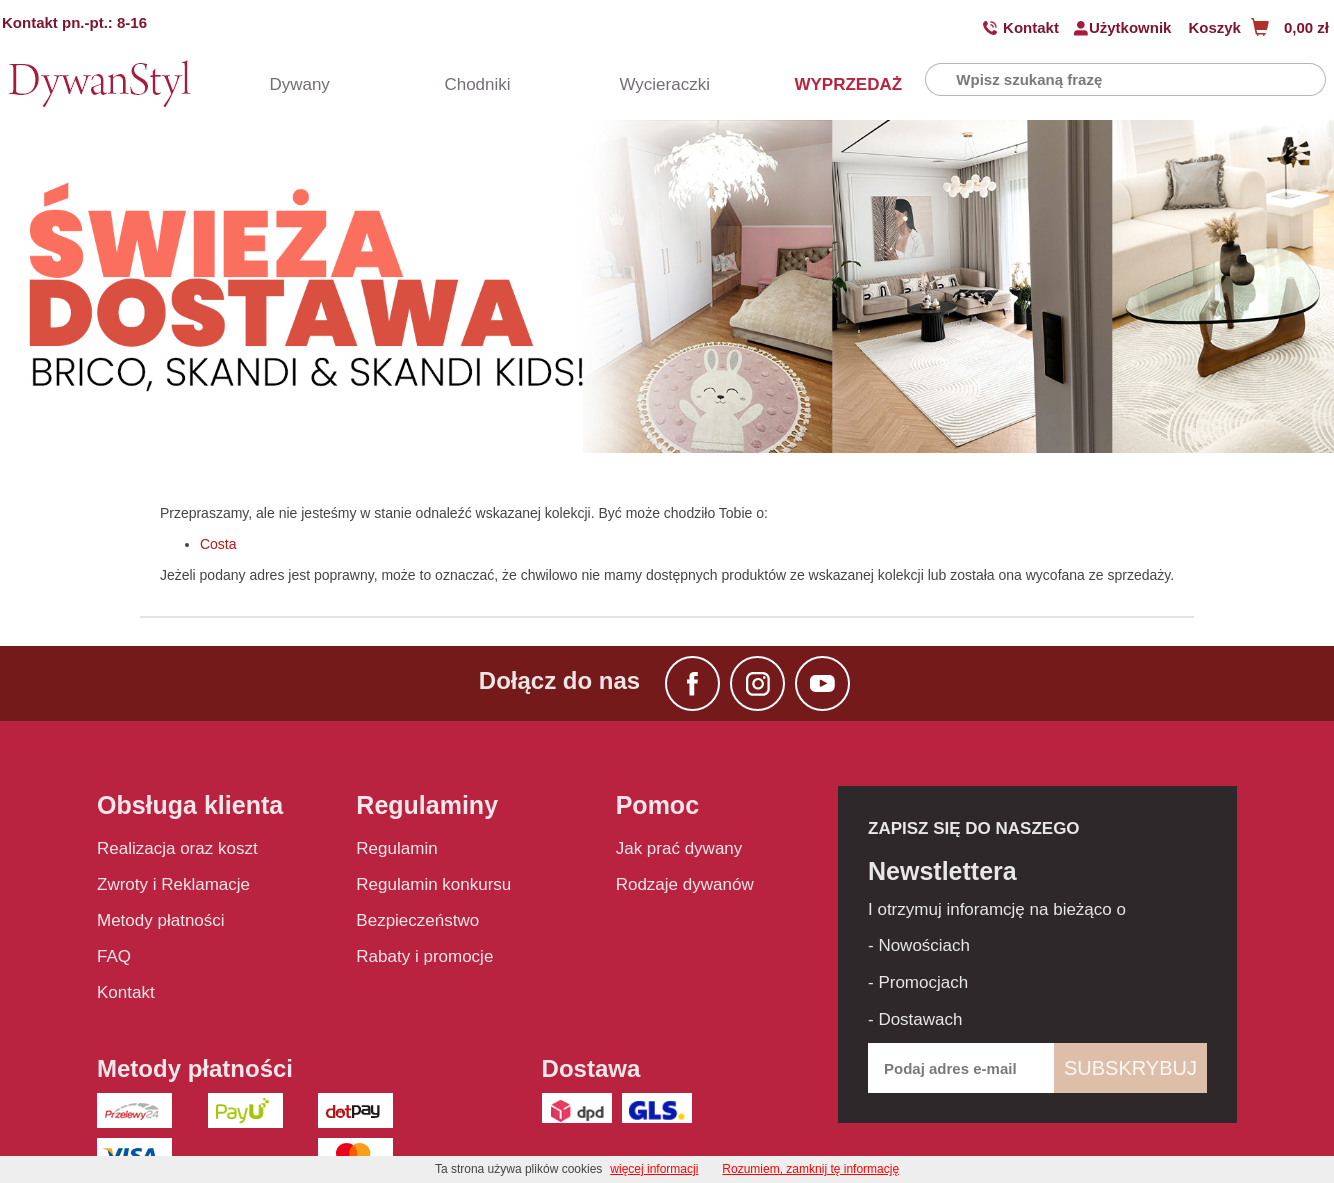 The image size is (1334, 1183). What do you see at coordinates (810, 1169) in the screenshot?
I see `Rozumiem, zamknij tę informację` at bounding box center [810, 1169].